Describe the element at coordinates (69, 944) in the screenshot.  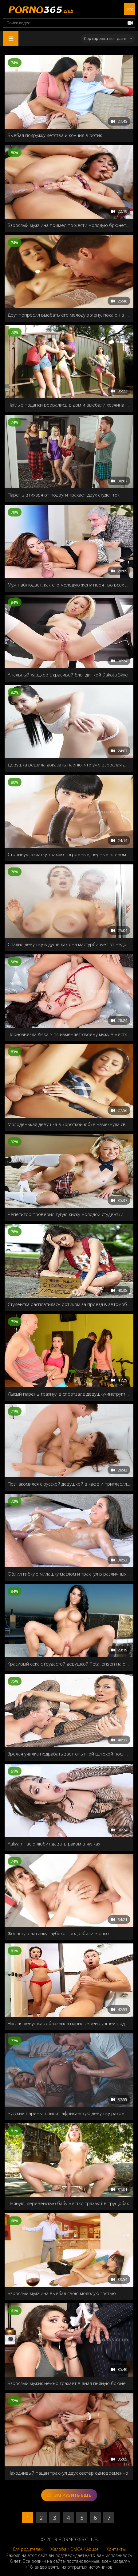
I see `Спалил девушку в душе как она мастурбирует от недотраха` at that location.